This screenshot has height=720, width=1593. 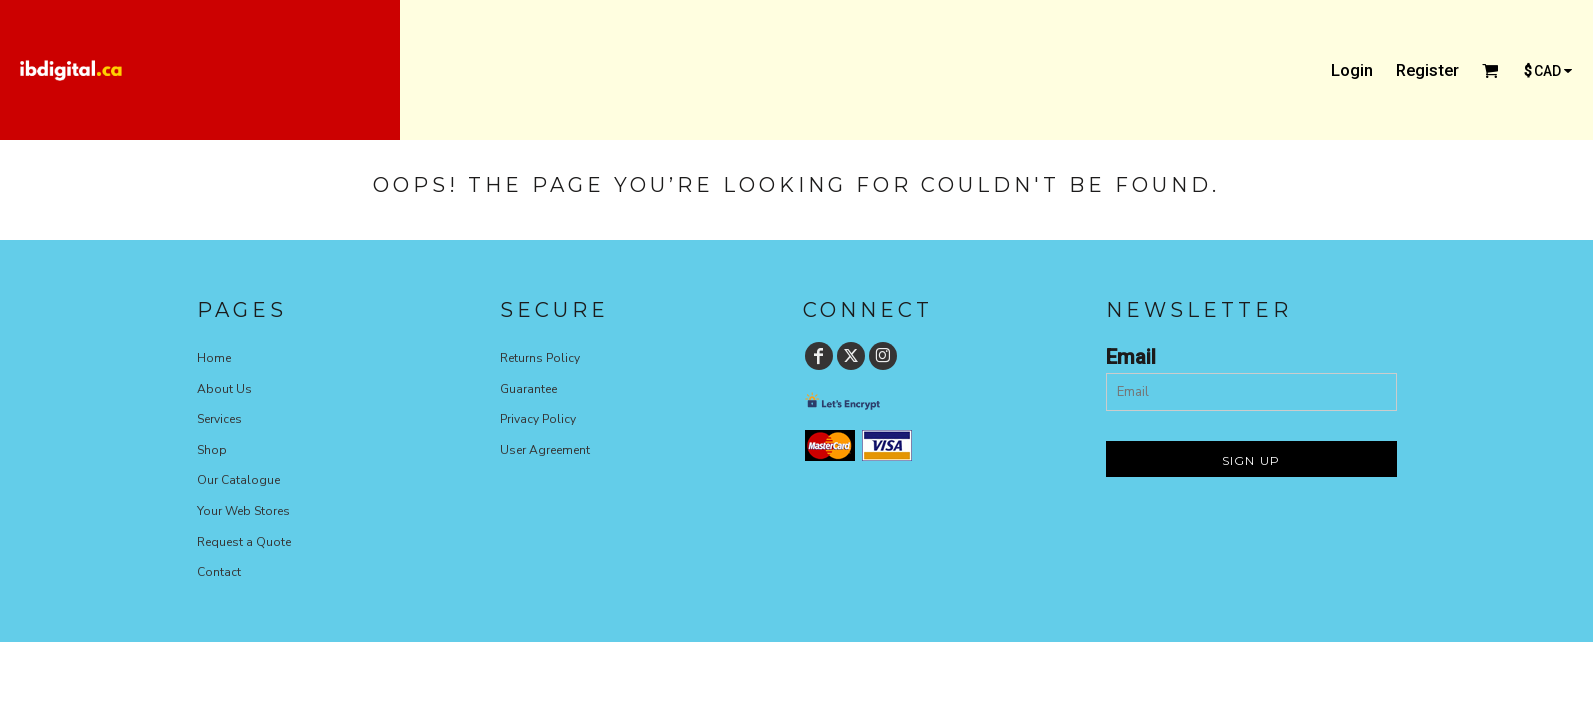 I want to click on Register, so click(x=1427, y=70).